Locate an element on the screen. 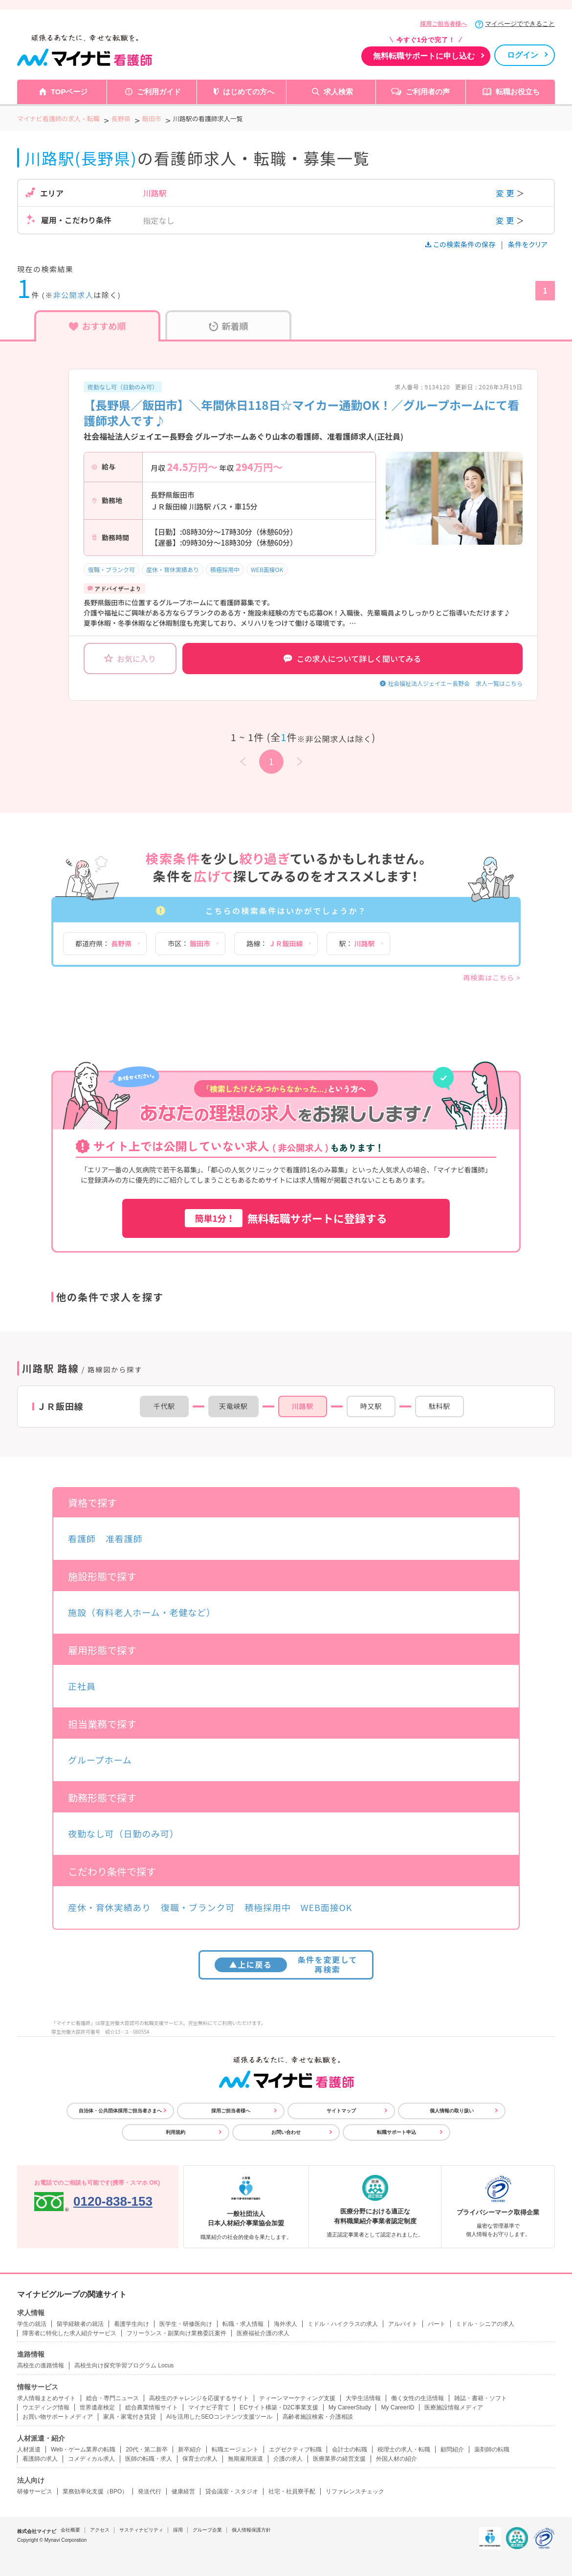  再検索はこちら > is located at coordinates (492, 977).